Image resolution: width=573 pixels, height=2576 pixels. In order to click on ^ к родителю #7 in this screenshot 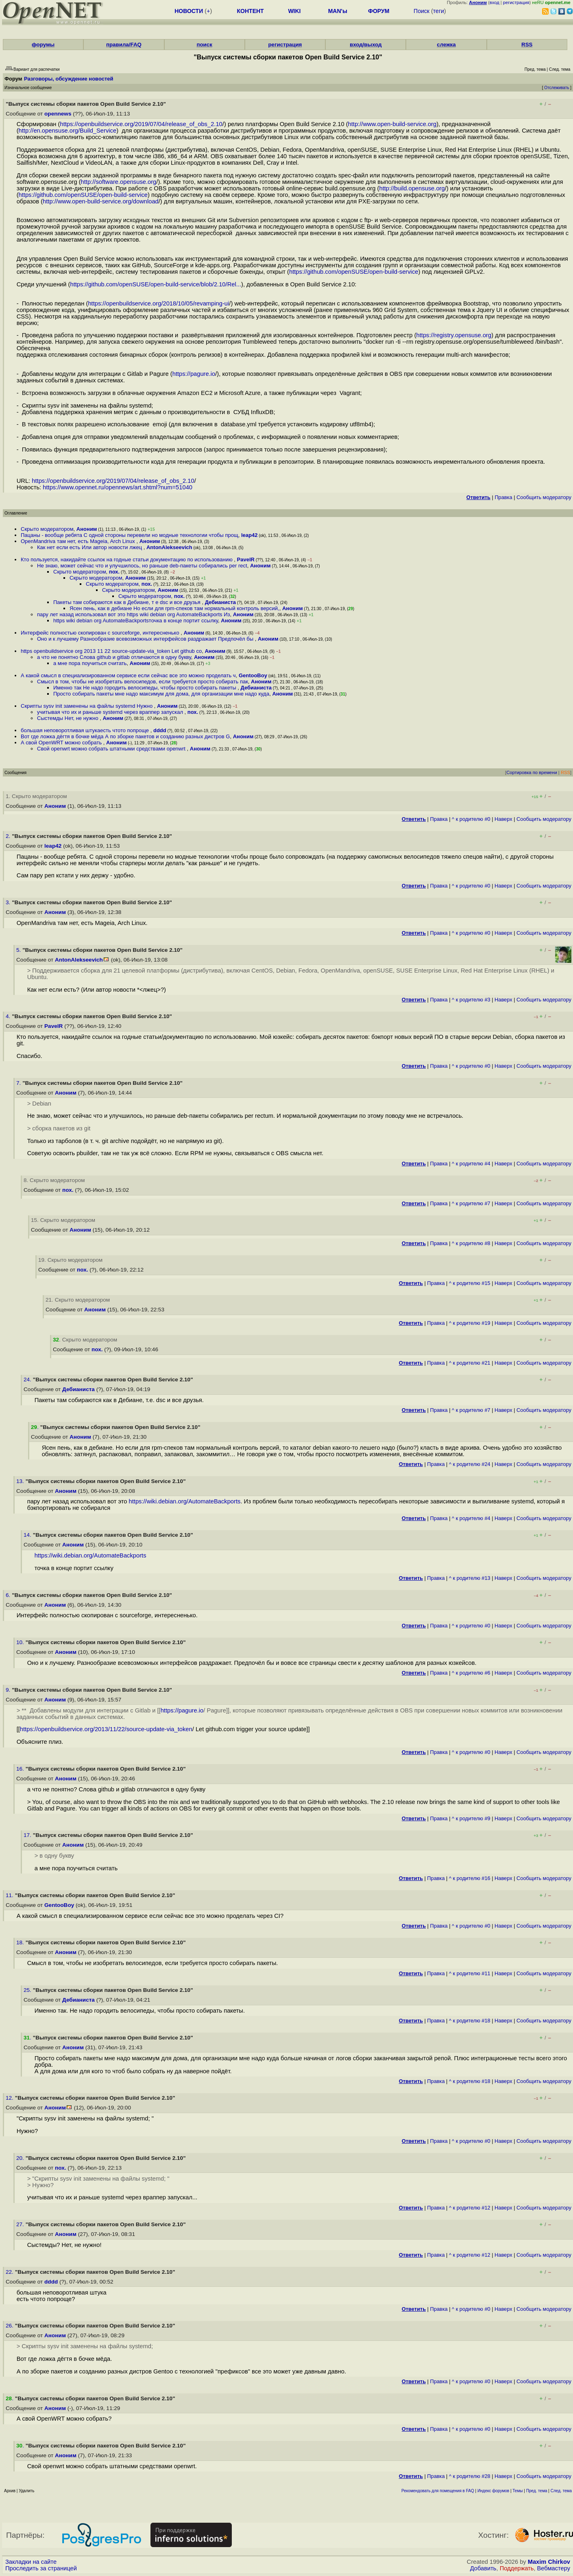, I will do `click(471, 1203)`.